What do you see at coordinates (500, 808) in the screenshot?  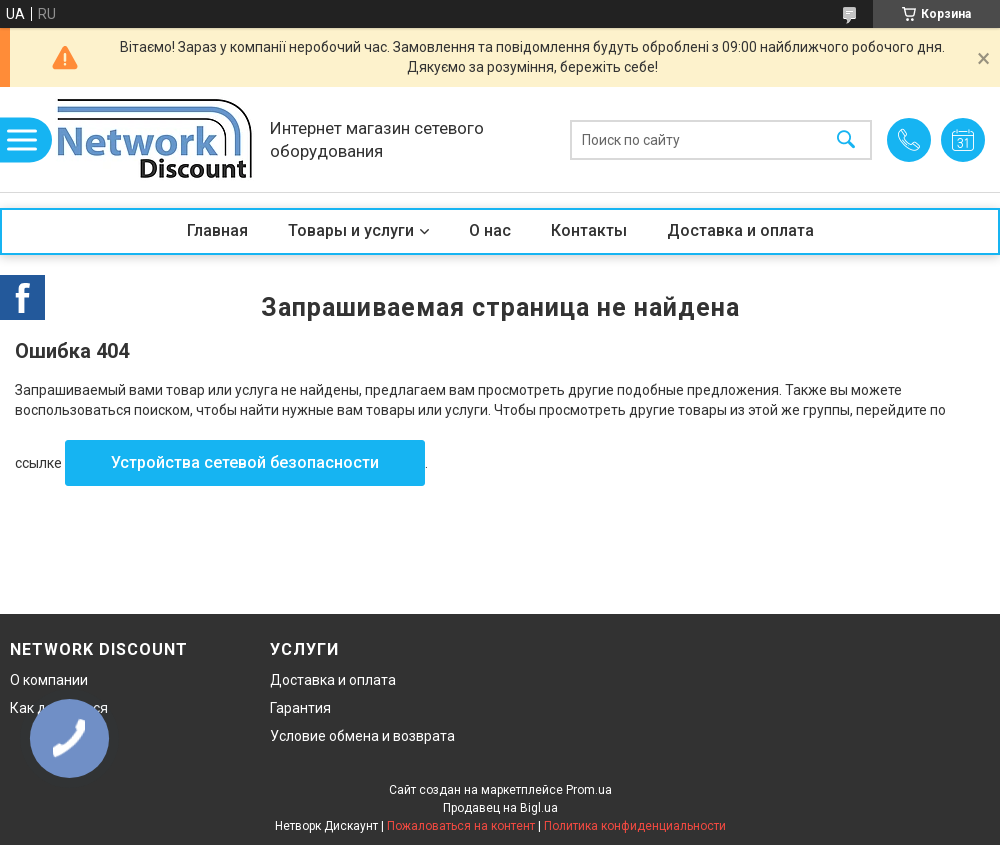 I see `Продавец на Bigl.ua` at bounding box center [500, 808].